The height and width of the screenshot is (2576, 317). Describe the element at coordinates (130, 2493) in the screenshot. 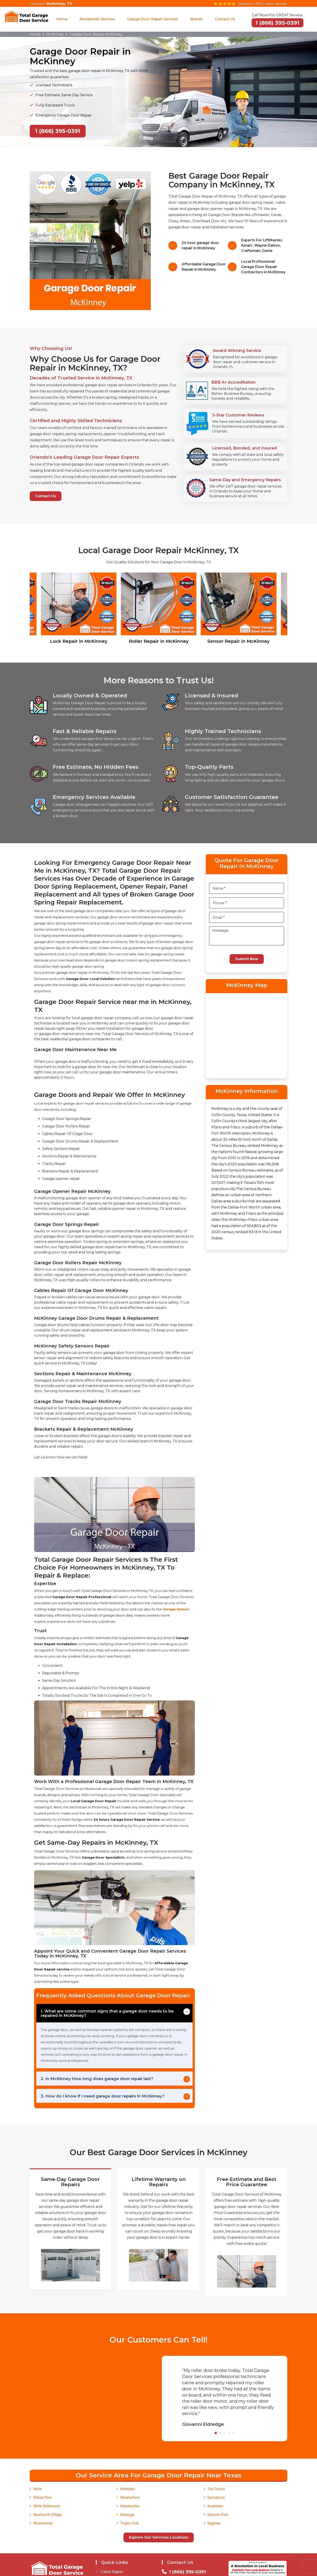

I see `Weatherford` at that location.